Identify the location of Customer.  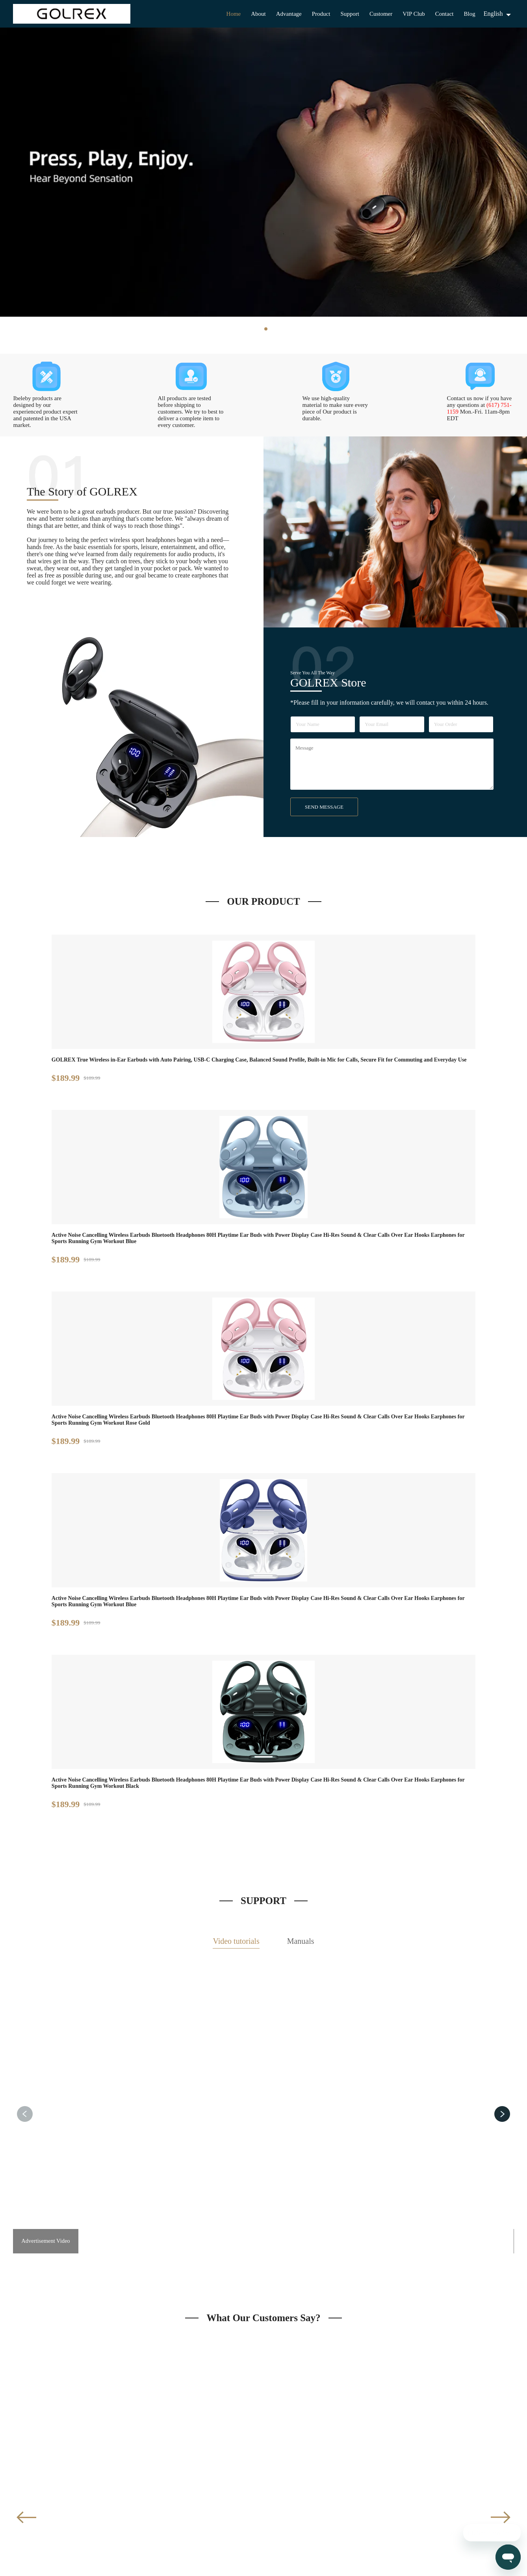
(380, 14).